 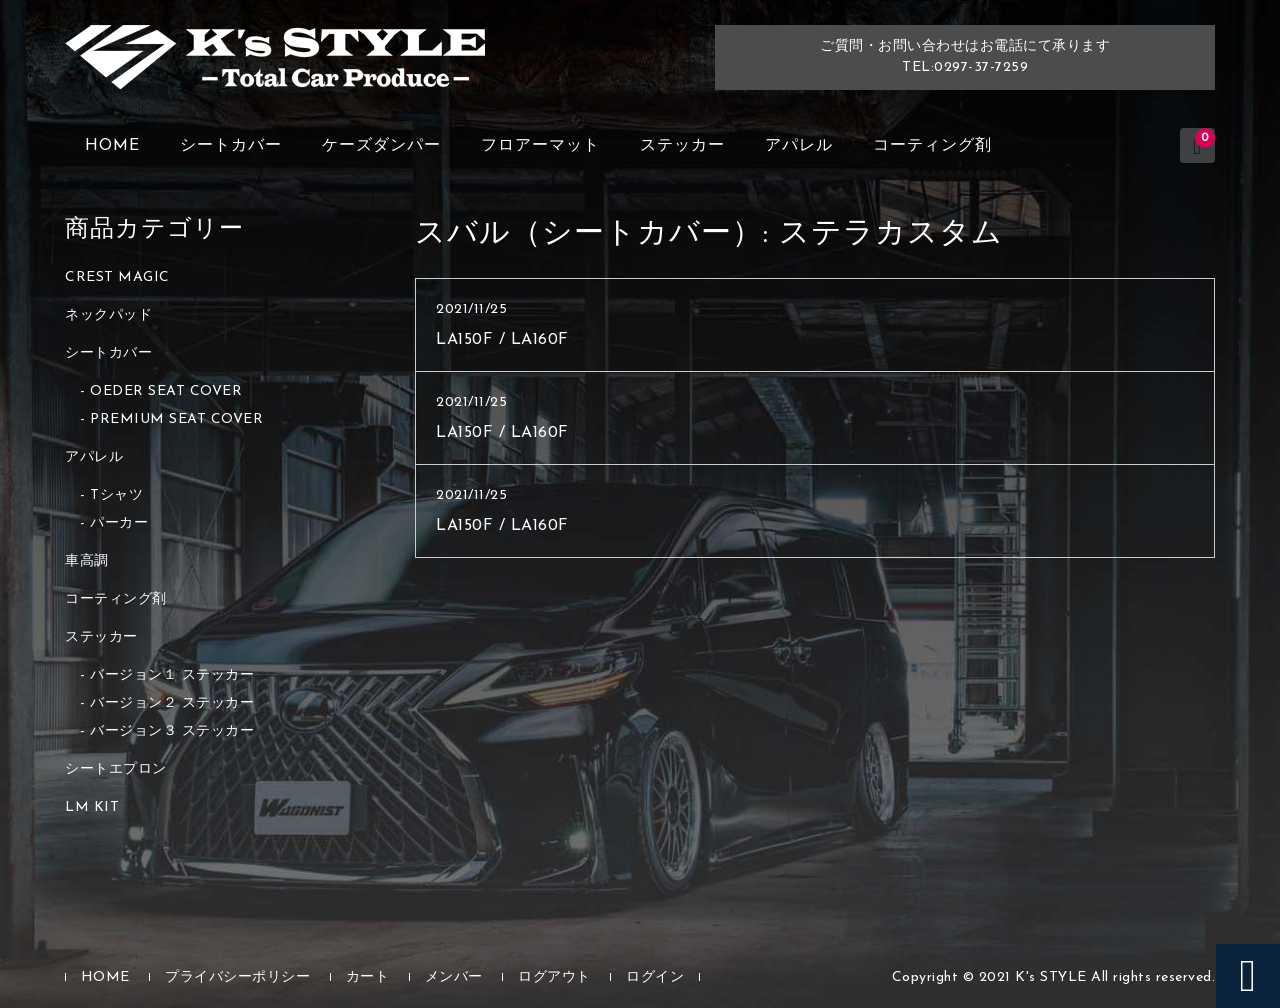 I want to click on LM KIT, so click(x=92, y=807).